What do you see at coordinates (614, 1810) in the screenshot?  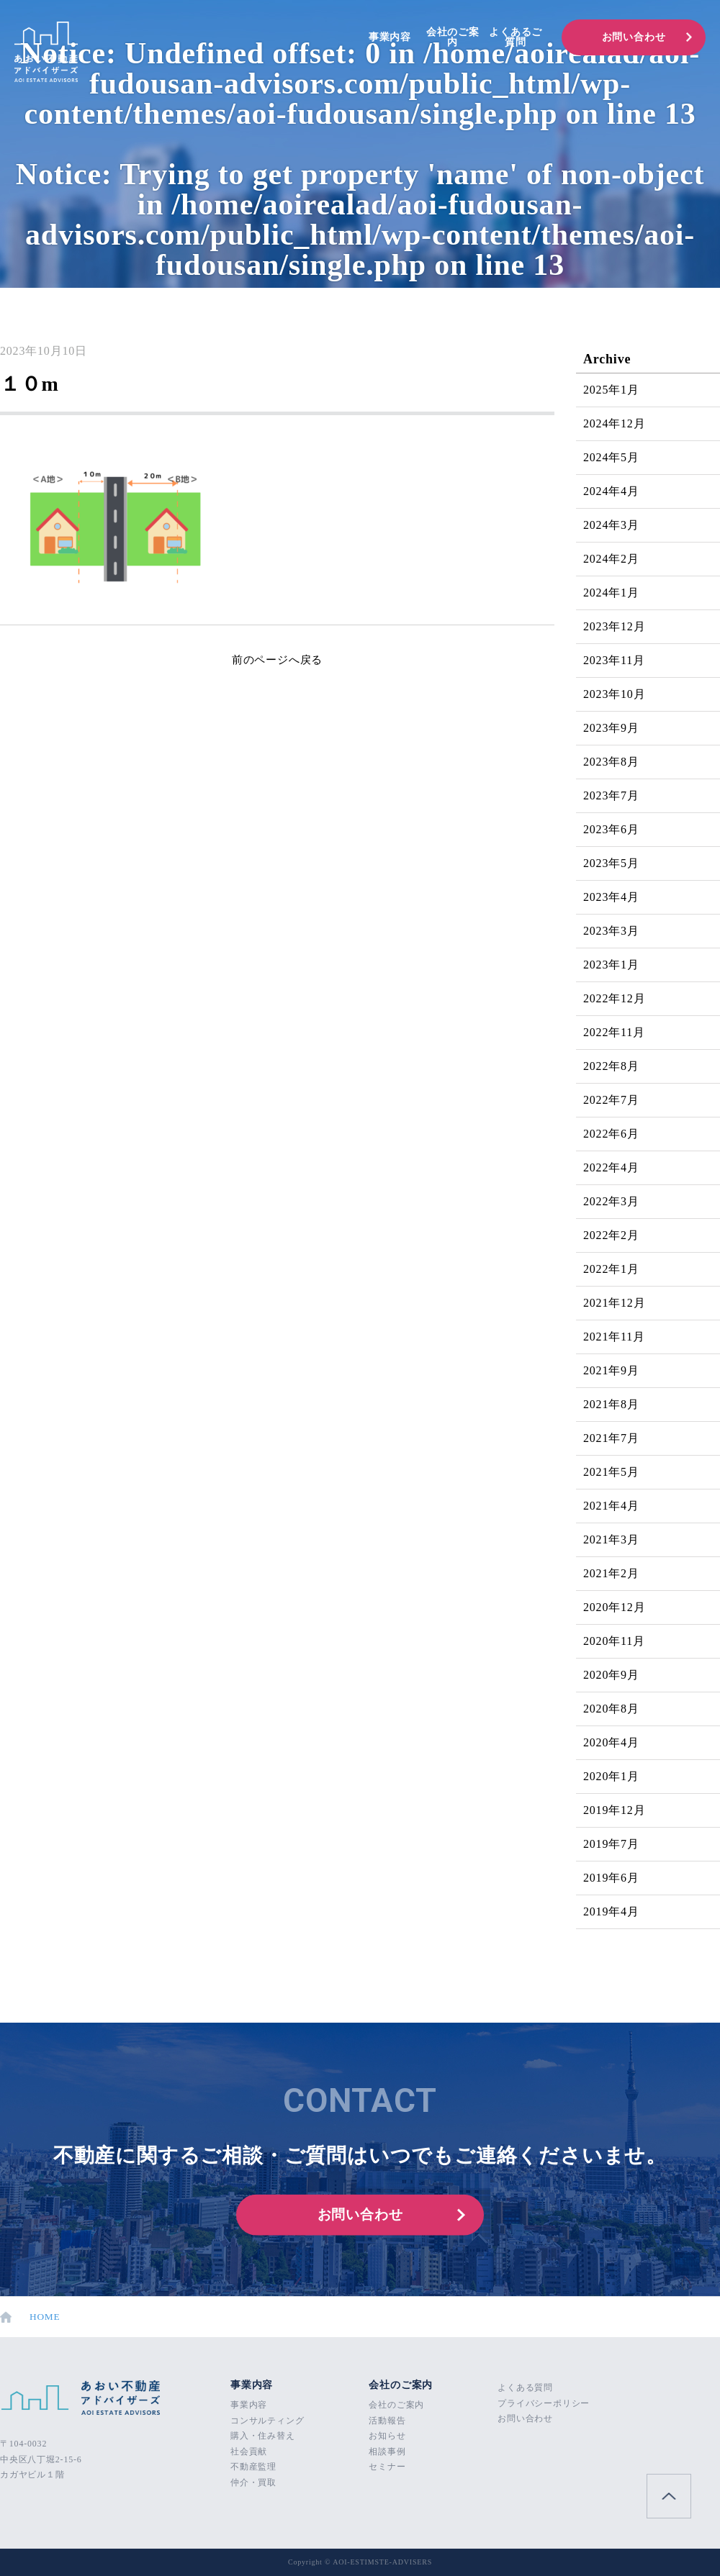 I see `2019年12月` at bounding box center [614, 1810].